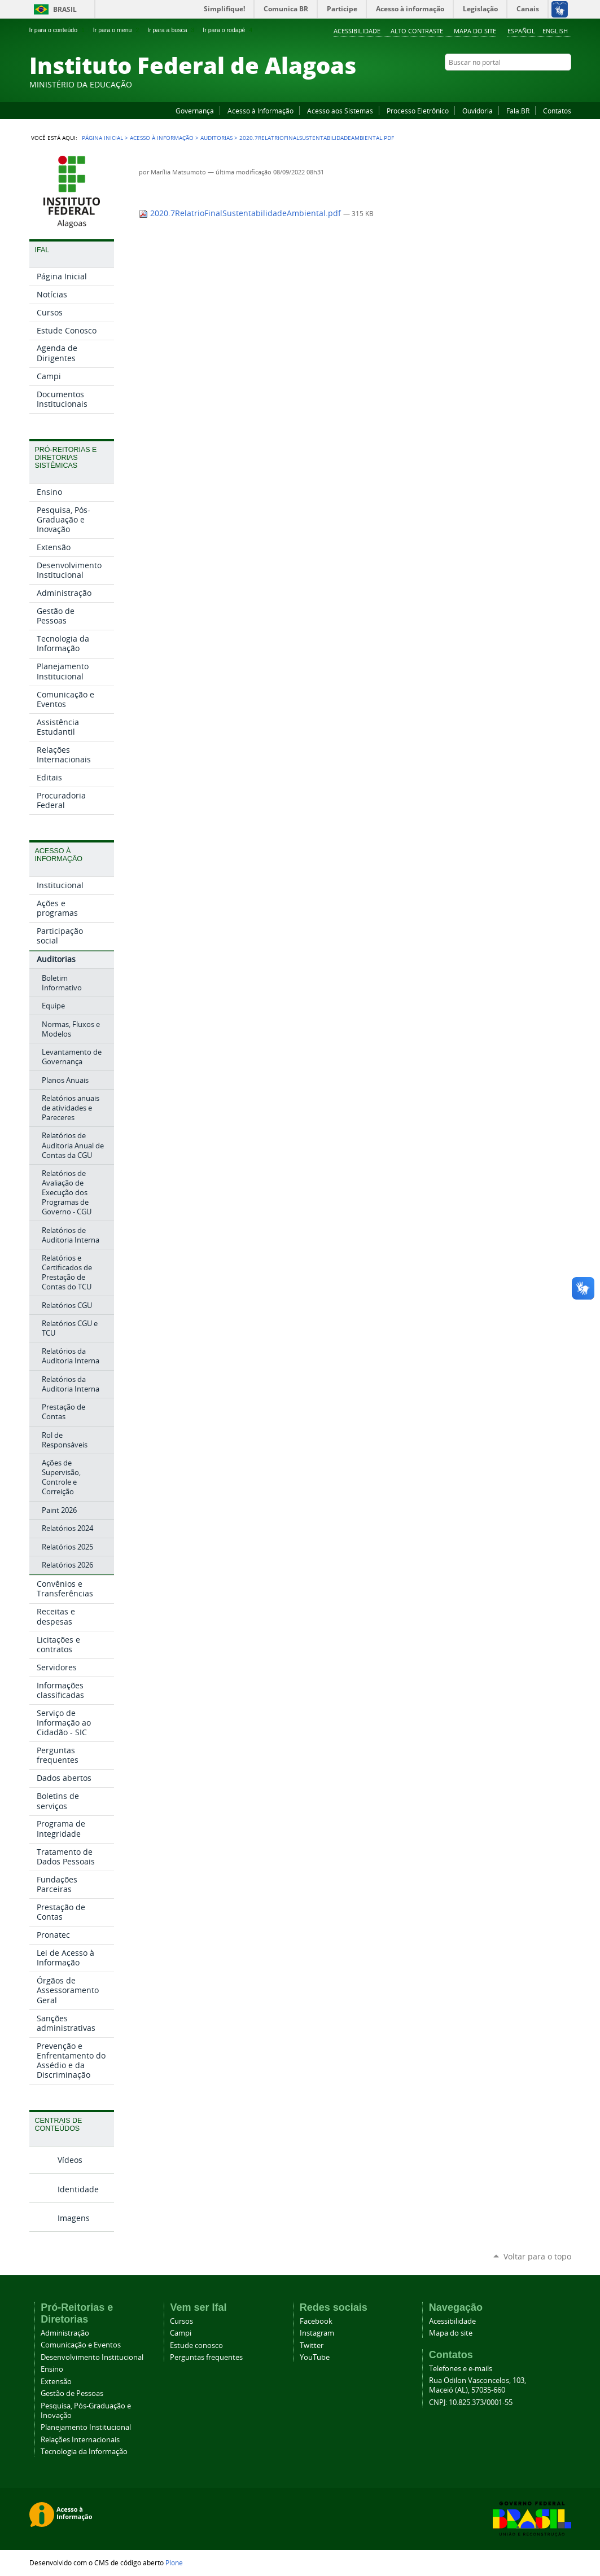  Describe the element at coordinates (206, 2357) in the screenshot. I see `Perguntas frequentes` at that location.